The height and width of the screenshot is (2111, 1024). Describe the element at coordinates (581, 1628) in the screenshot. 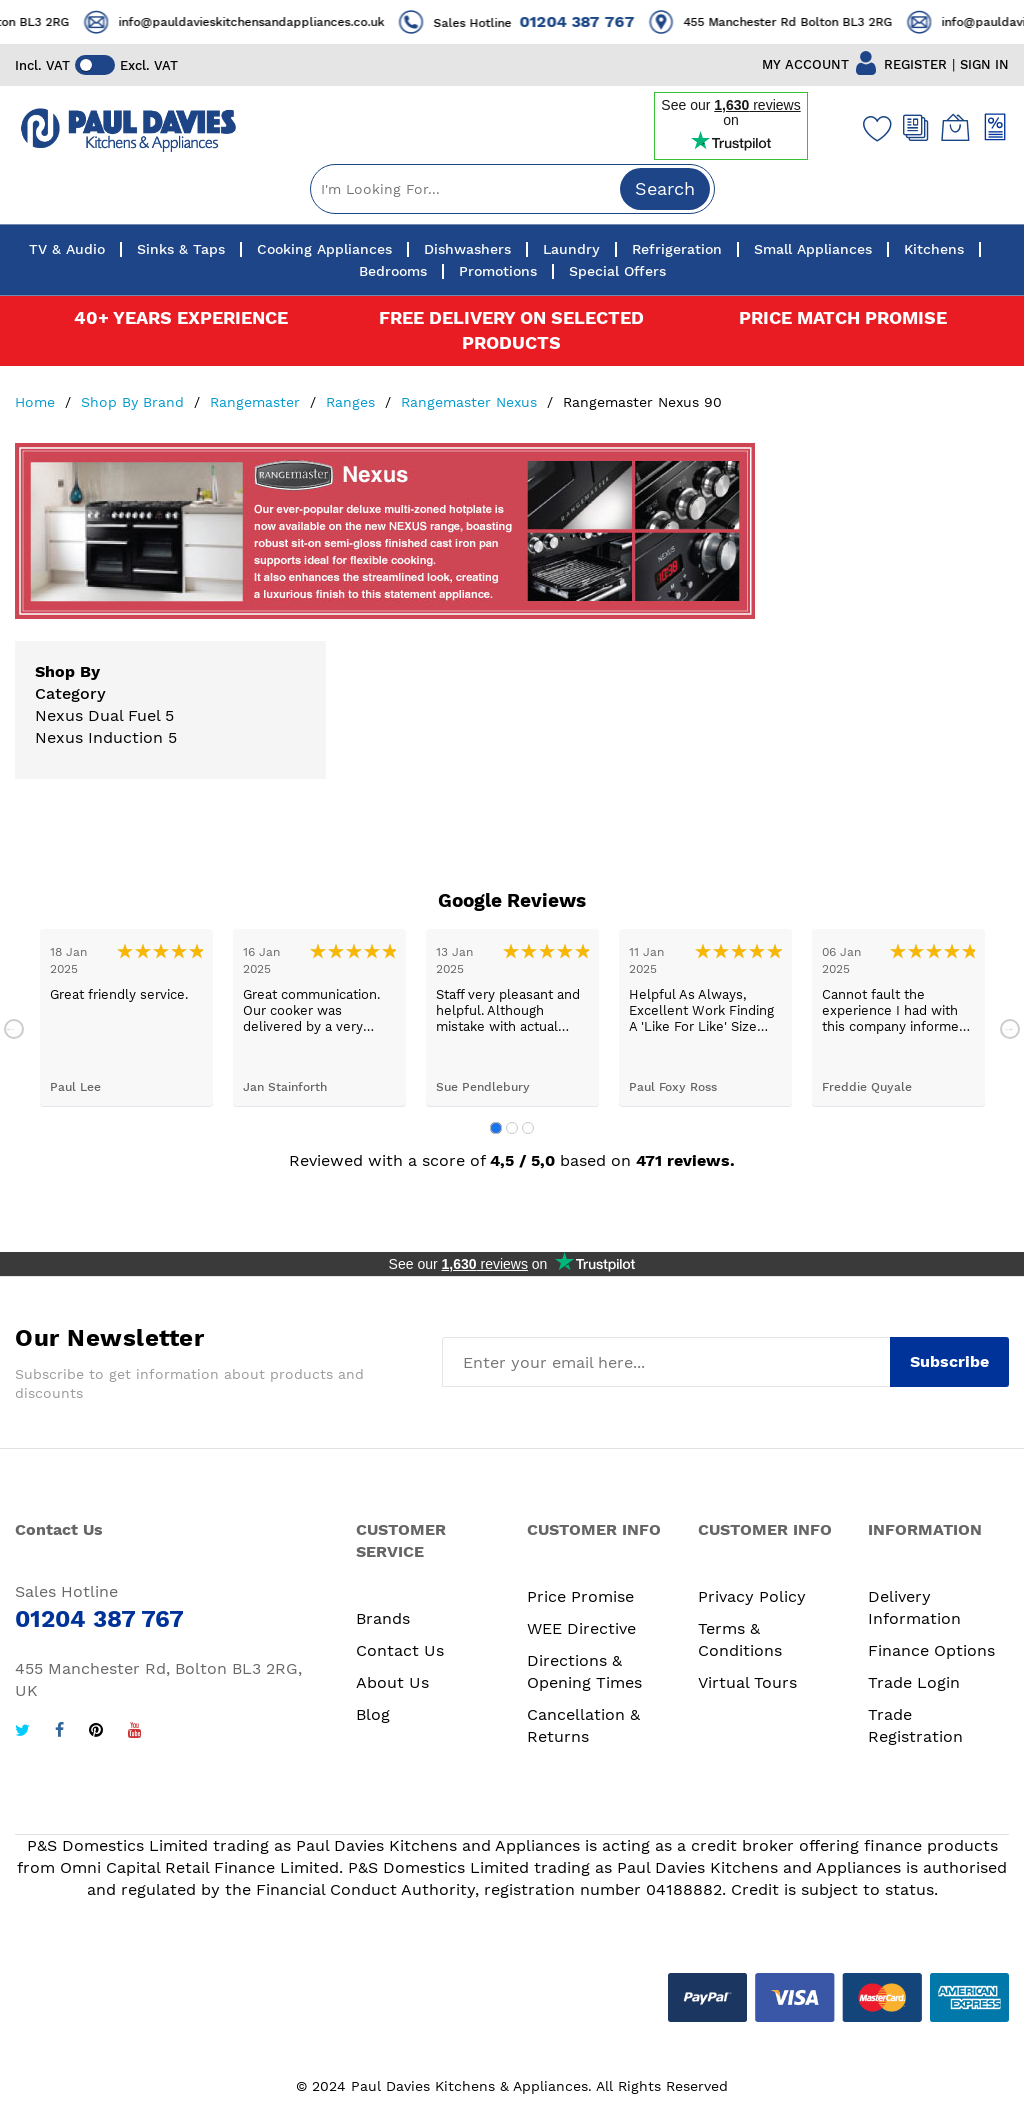

I see `WEE Directive` at that location.